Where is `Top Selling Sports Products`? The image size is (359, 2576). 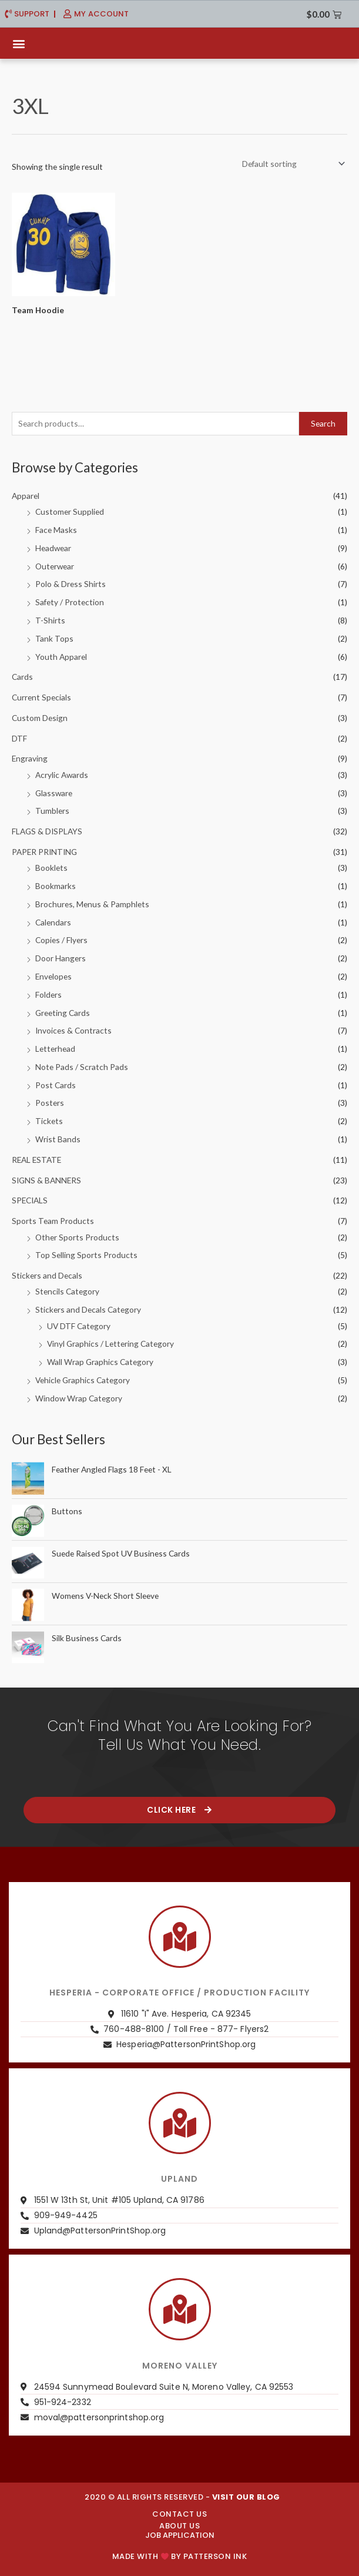
Top Selling Sports Products is located at coordinates (86, 1255).